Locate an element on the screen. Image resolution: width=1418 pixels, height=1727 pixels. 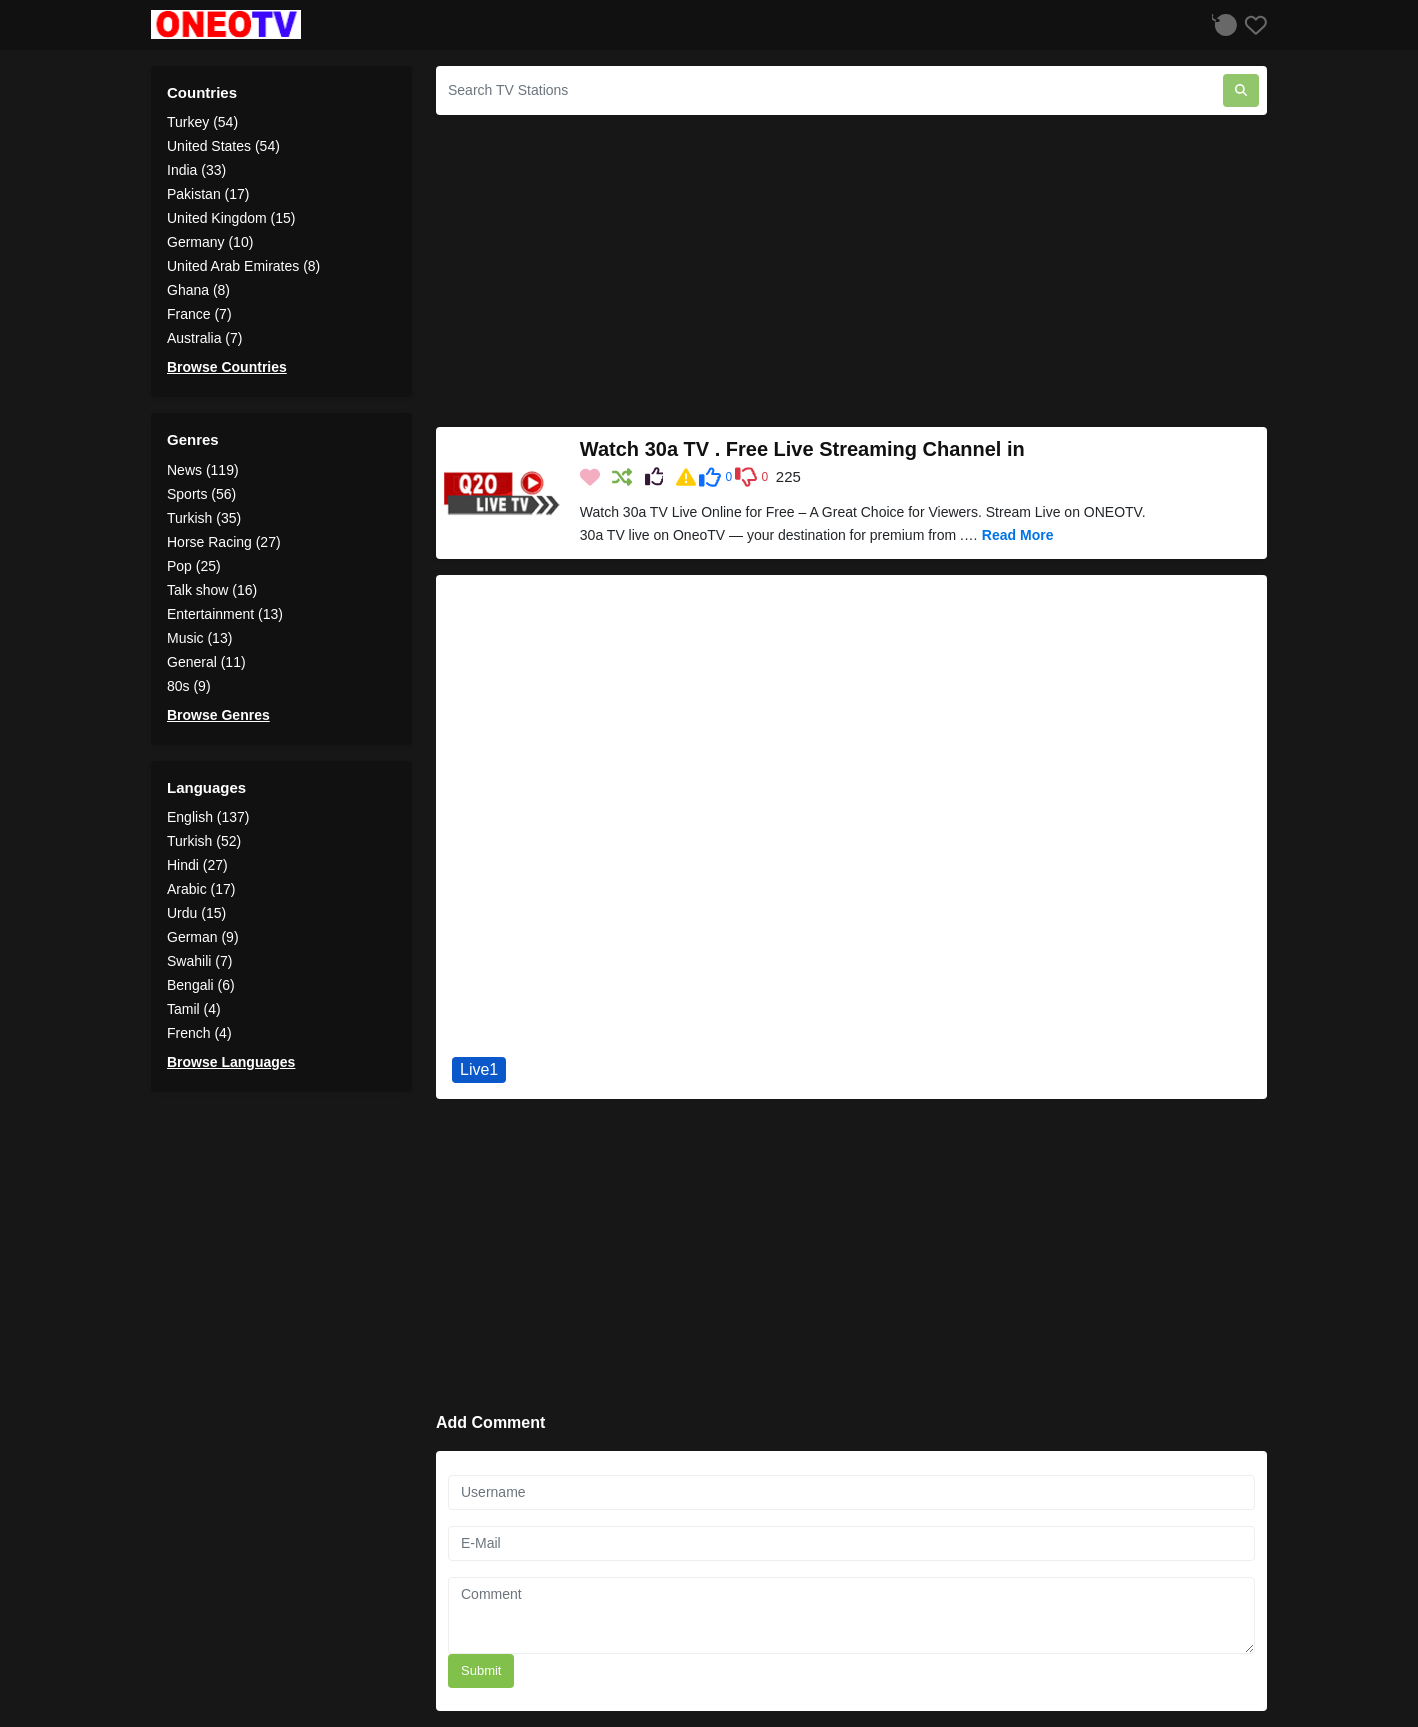
Sports (56) is located at coordinates (201, 494).